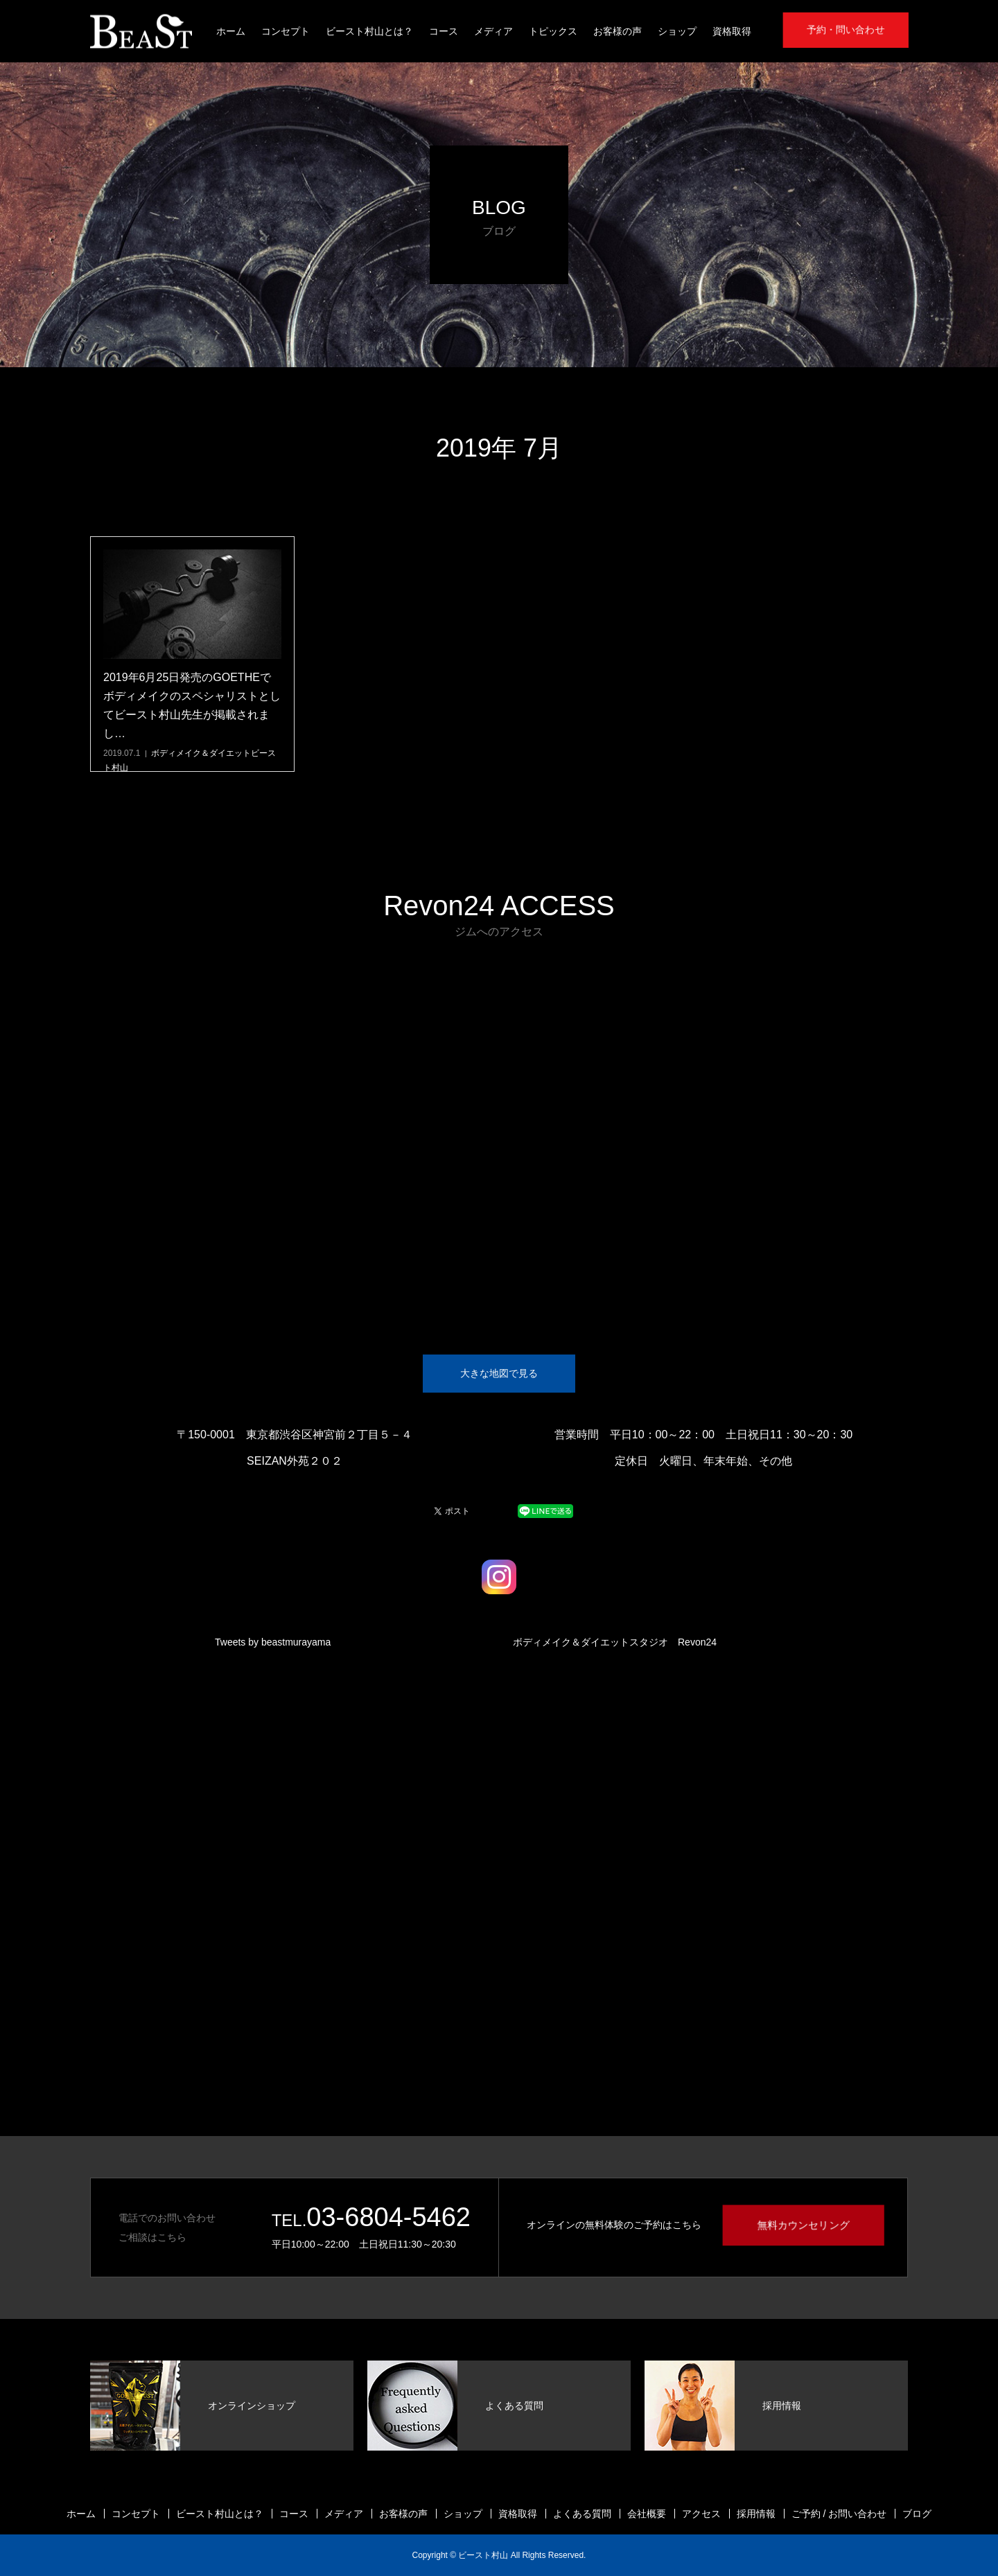 The image size is (998, 2576). I want to click on 無料カウンセリング, so click(803, 2224).